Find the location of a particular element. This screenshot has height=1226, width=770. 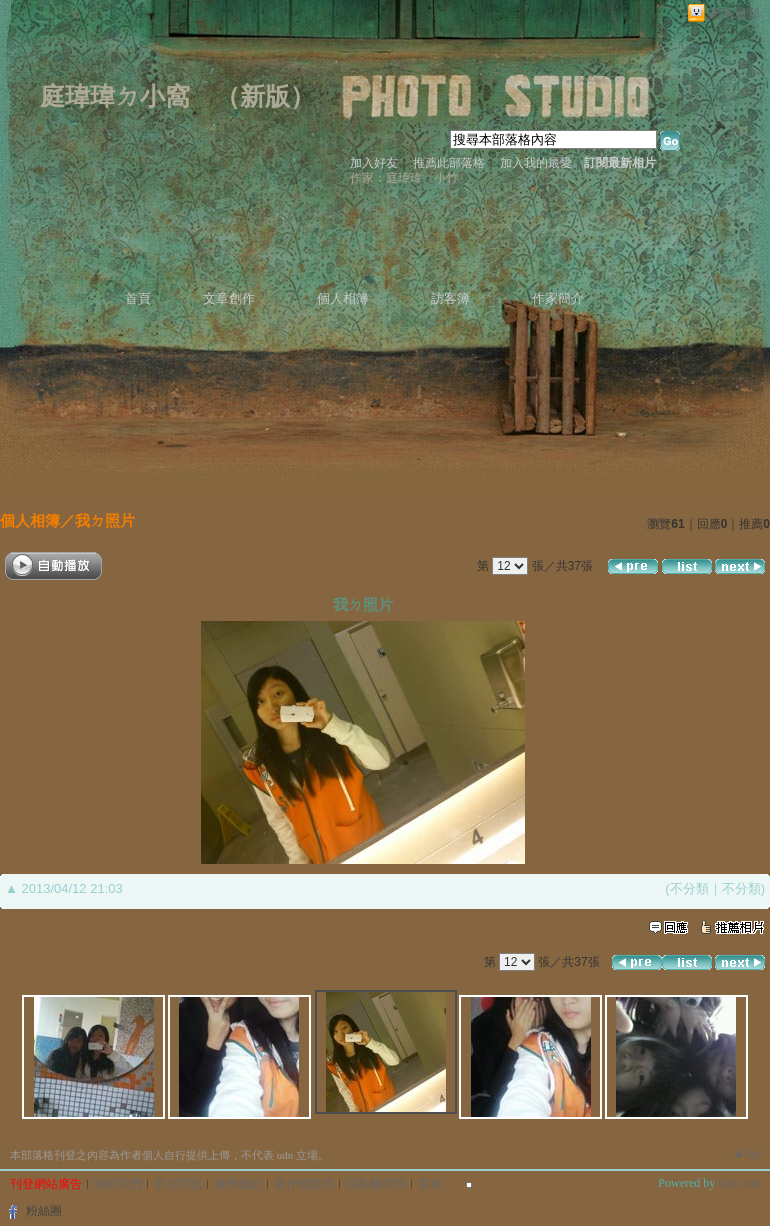

個人相簿 is located at coordinates (343, 298).